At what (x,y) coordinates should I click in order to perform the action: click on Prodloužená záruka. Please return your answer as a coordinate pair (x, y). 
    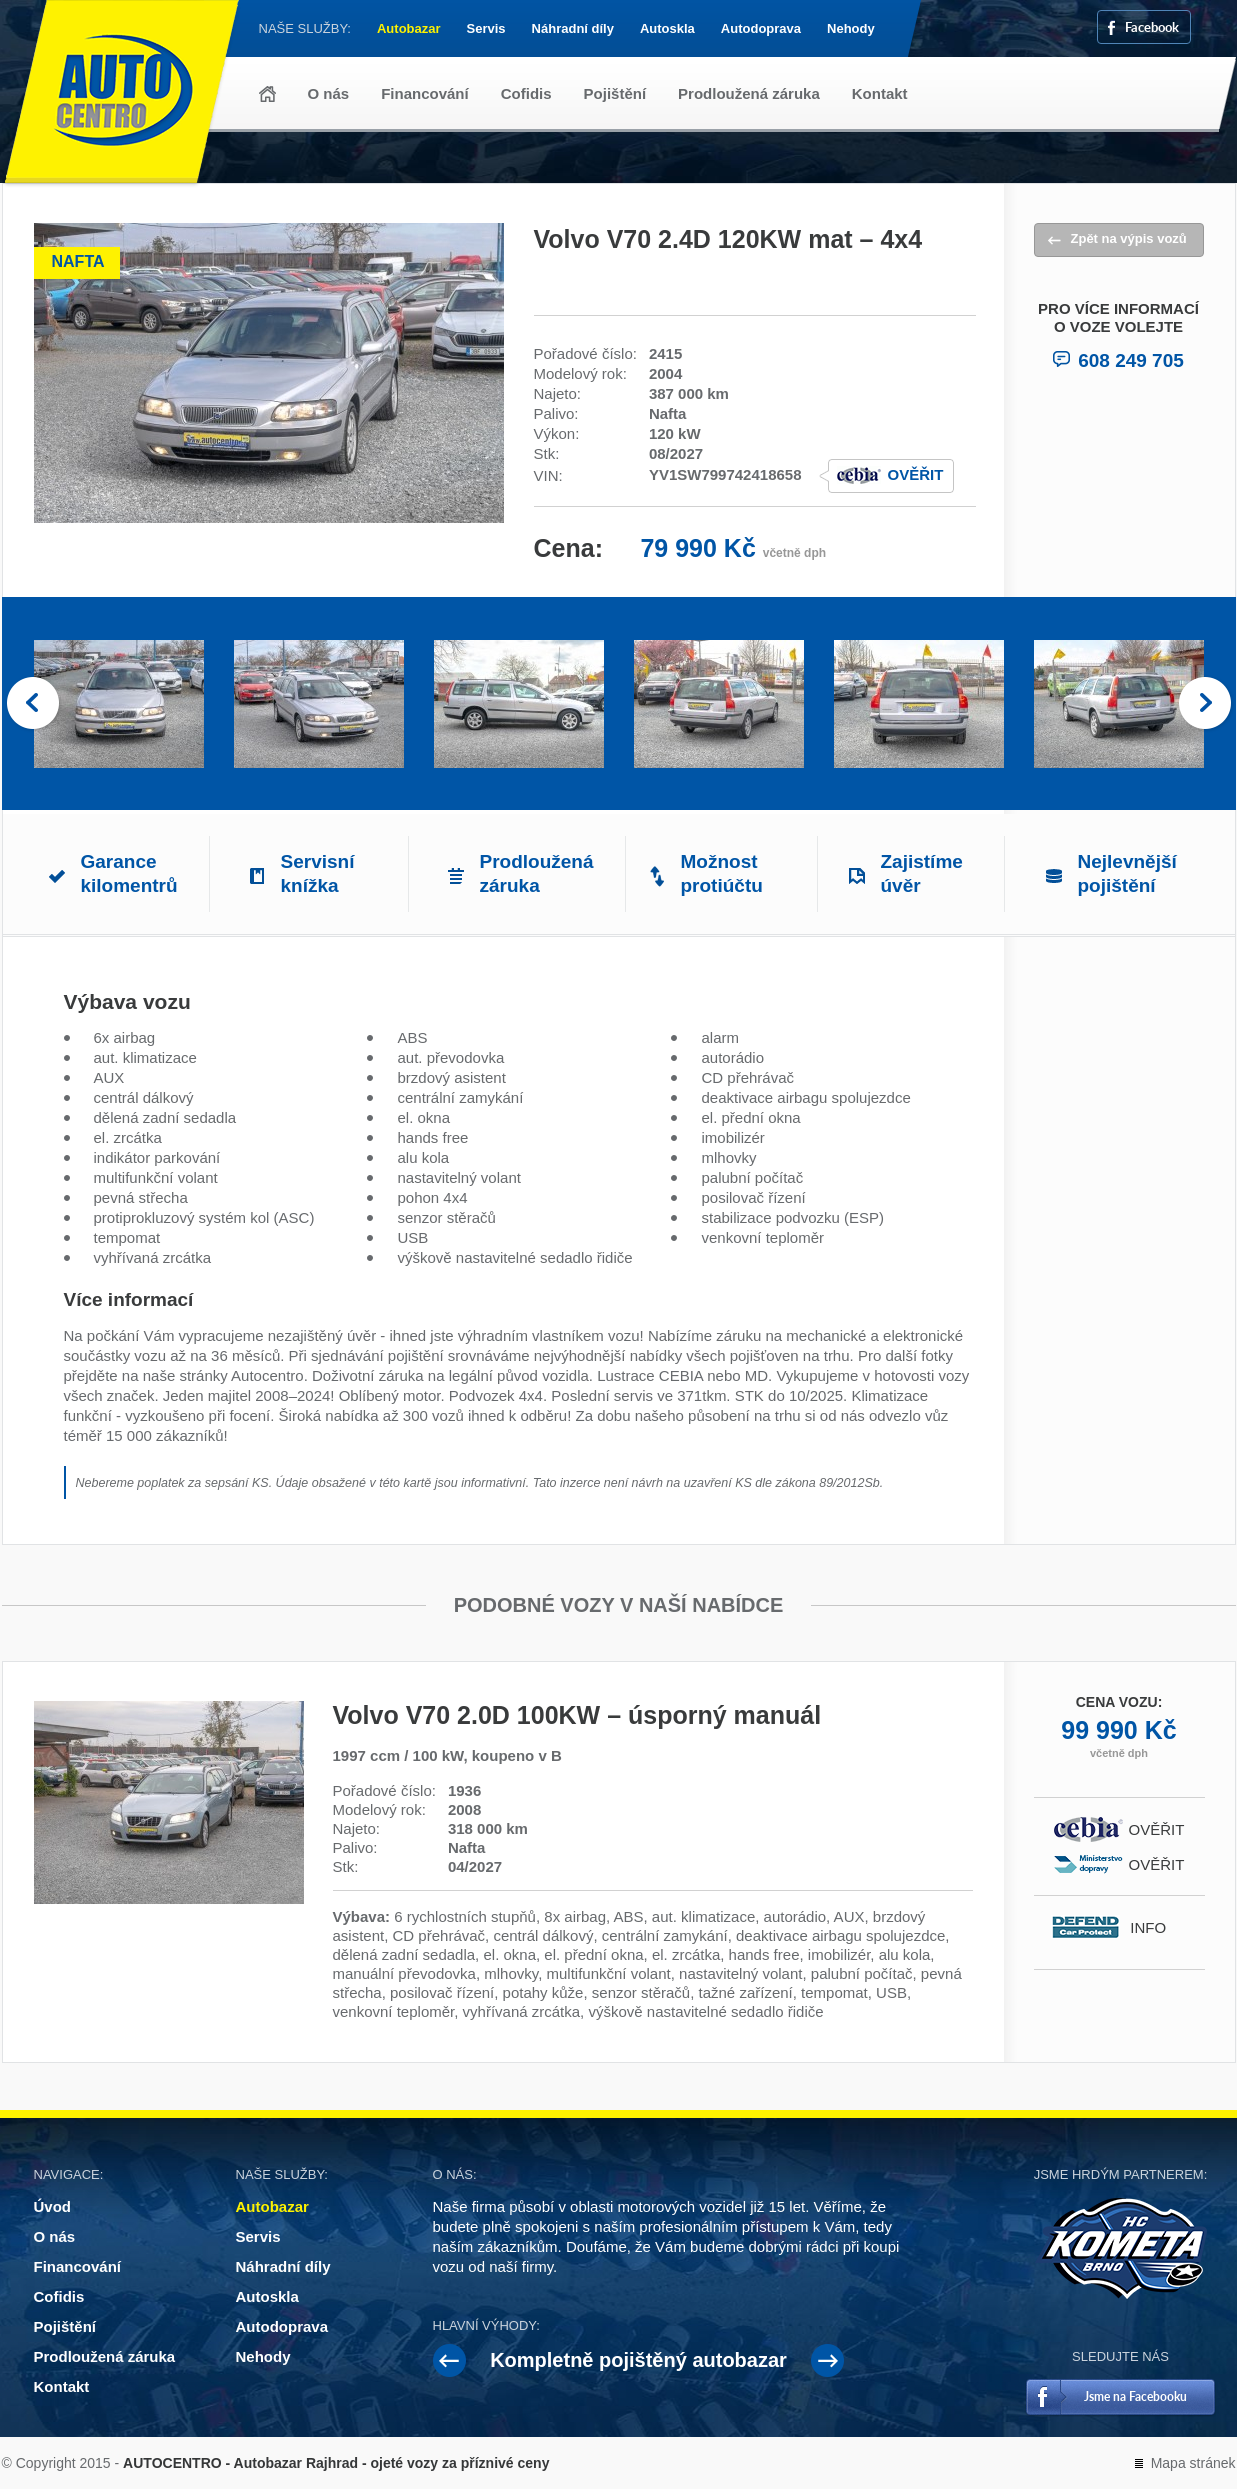
    Looking at the image, I should click on (749, 93).